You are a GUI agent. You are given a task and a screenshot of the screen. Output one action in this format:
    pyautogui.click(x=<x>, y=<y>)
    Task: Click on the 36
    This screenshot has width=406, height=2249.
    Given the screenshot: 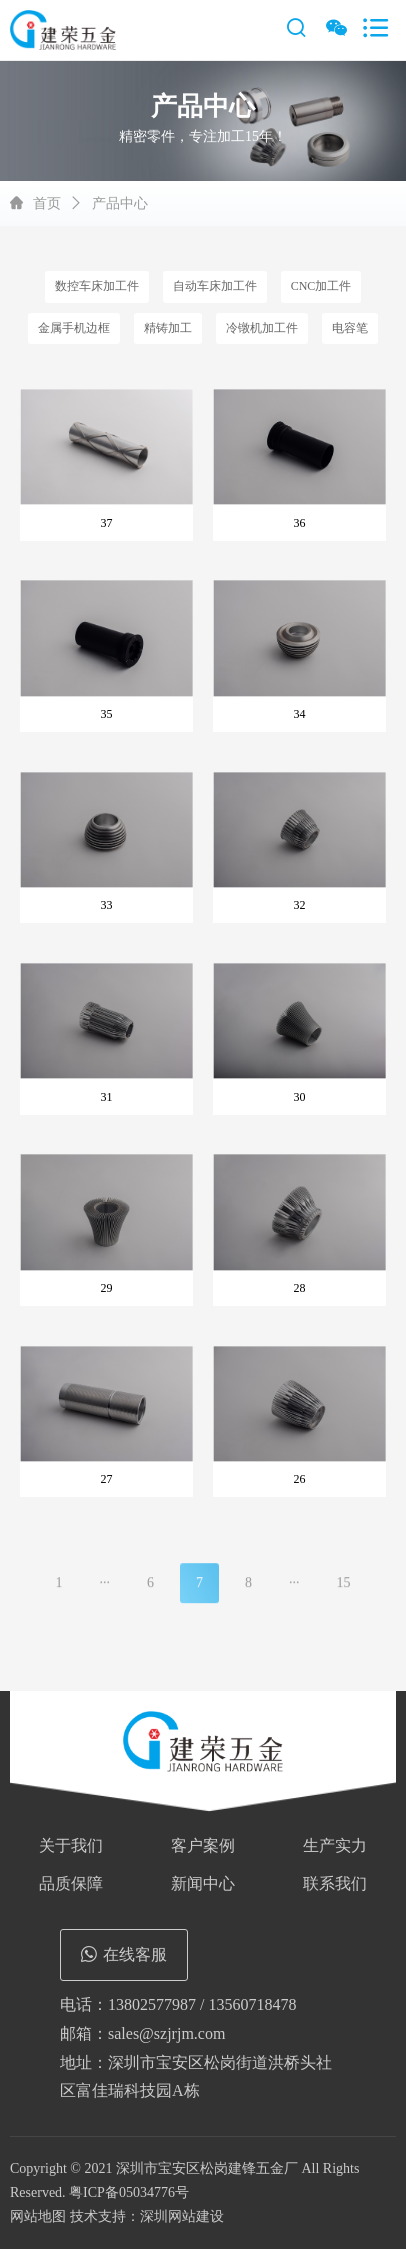 What is the action you would take?
    pyautogui.click(x=300, y=523)
    